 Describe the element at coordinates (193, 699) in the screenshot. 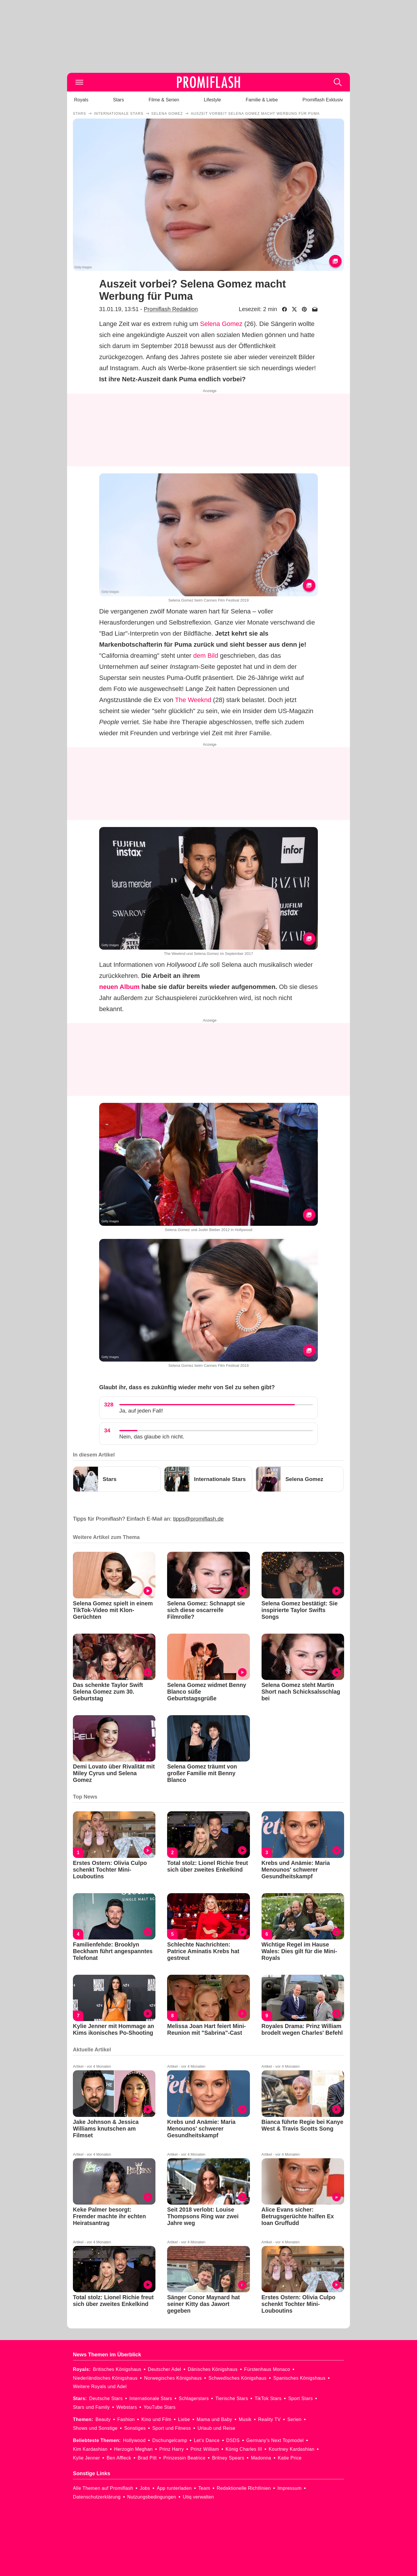

I see `The Weeknd` at that location.